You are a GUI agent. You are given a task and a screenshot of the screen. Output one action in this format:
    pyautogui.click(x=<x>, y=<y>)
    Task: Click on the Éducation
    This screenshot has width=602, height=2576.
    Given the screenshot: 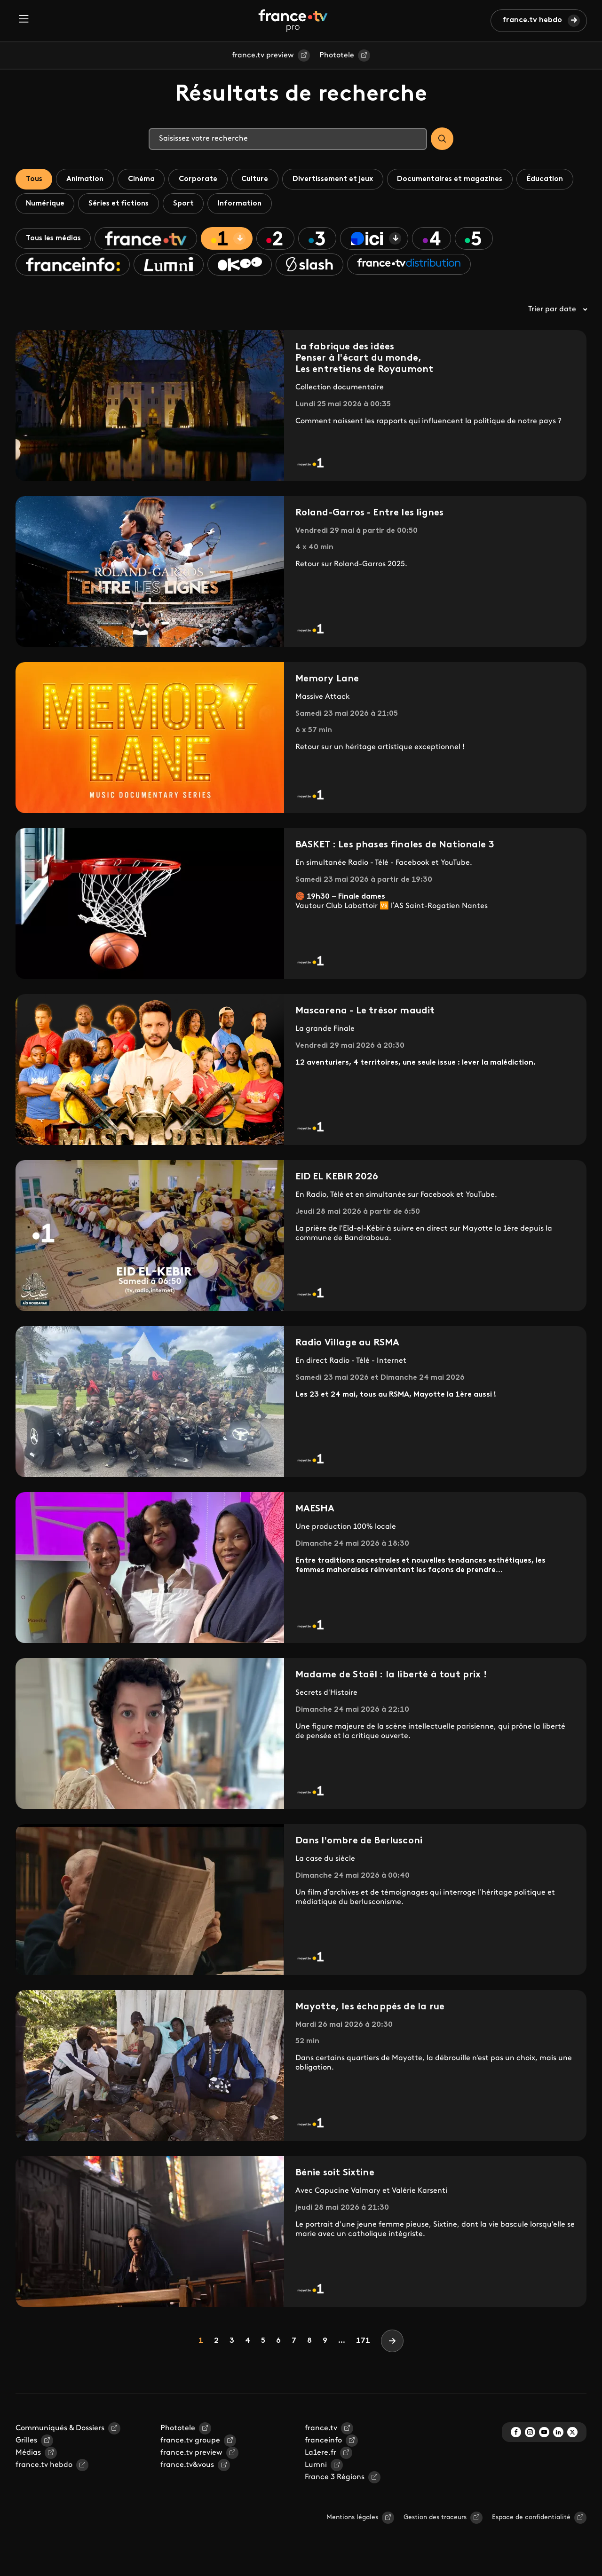 What is the action you would take?
    pyautogui.click(x=45, y=205)
    